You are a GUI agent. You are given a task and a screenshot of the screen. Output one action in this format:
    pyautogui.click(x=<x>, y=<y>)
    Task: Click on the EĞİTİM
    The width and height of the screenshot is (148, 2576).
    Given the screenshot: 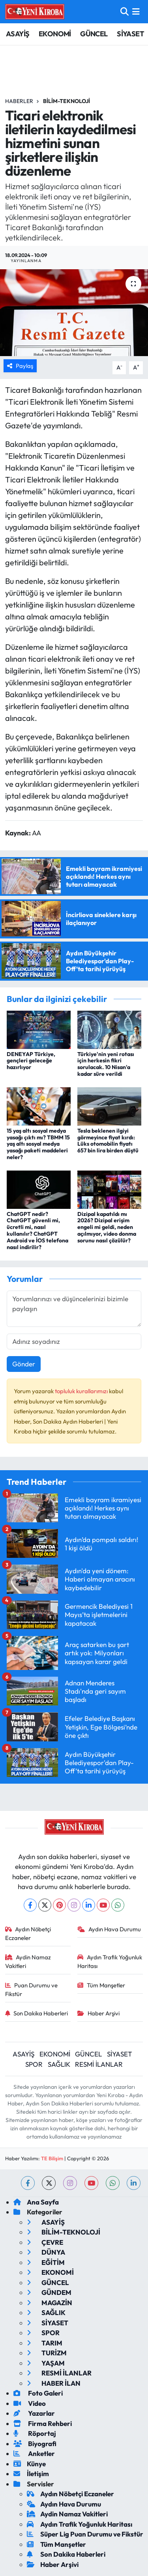 What is the action you would take?
    pyautogui.click(x=46, y=2262)
    